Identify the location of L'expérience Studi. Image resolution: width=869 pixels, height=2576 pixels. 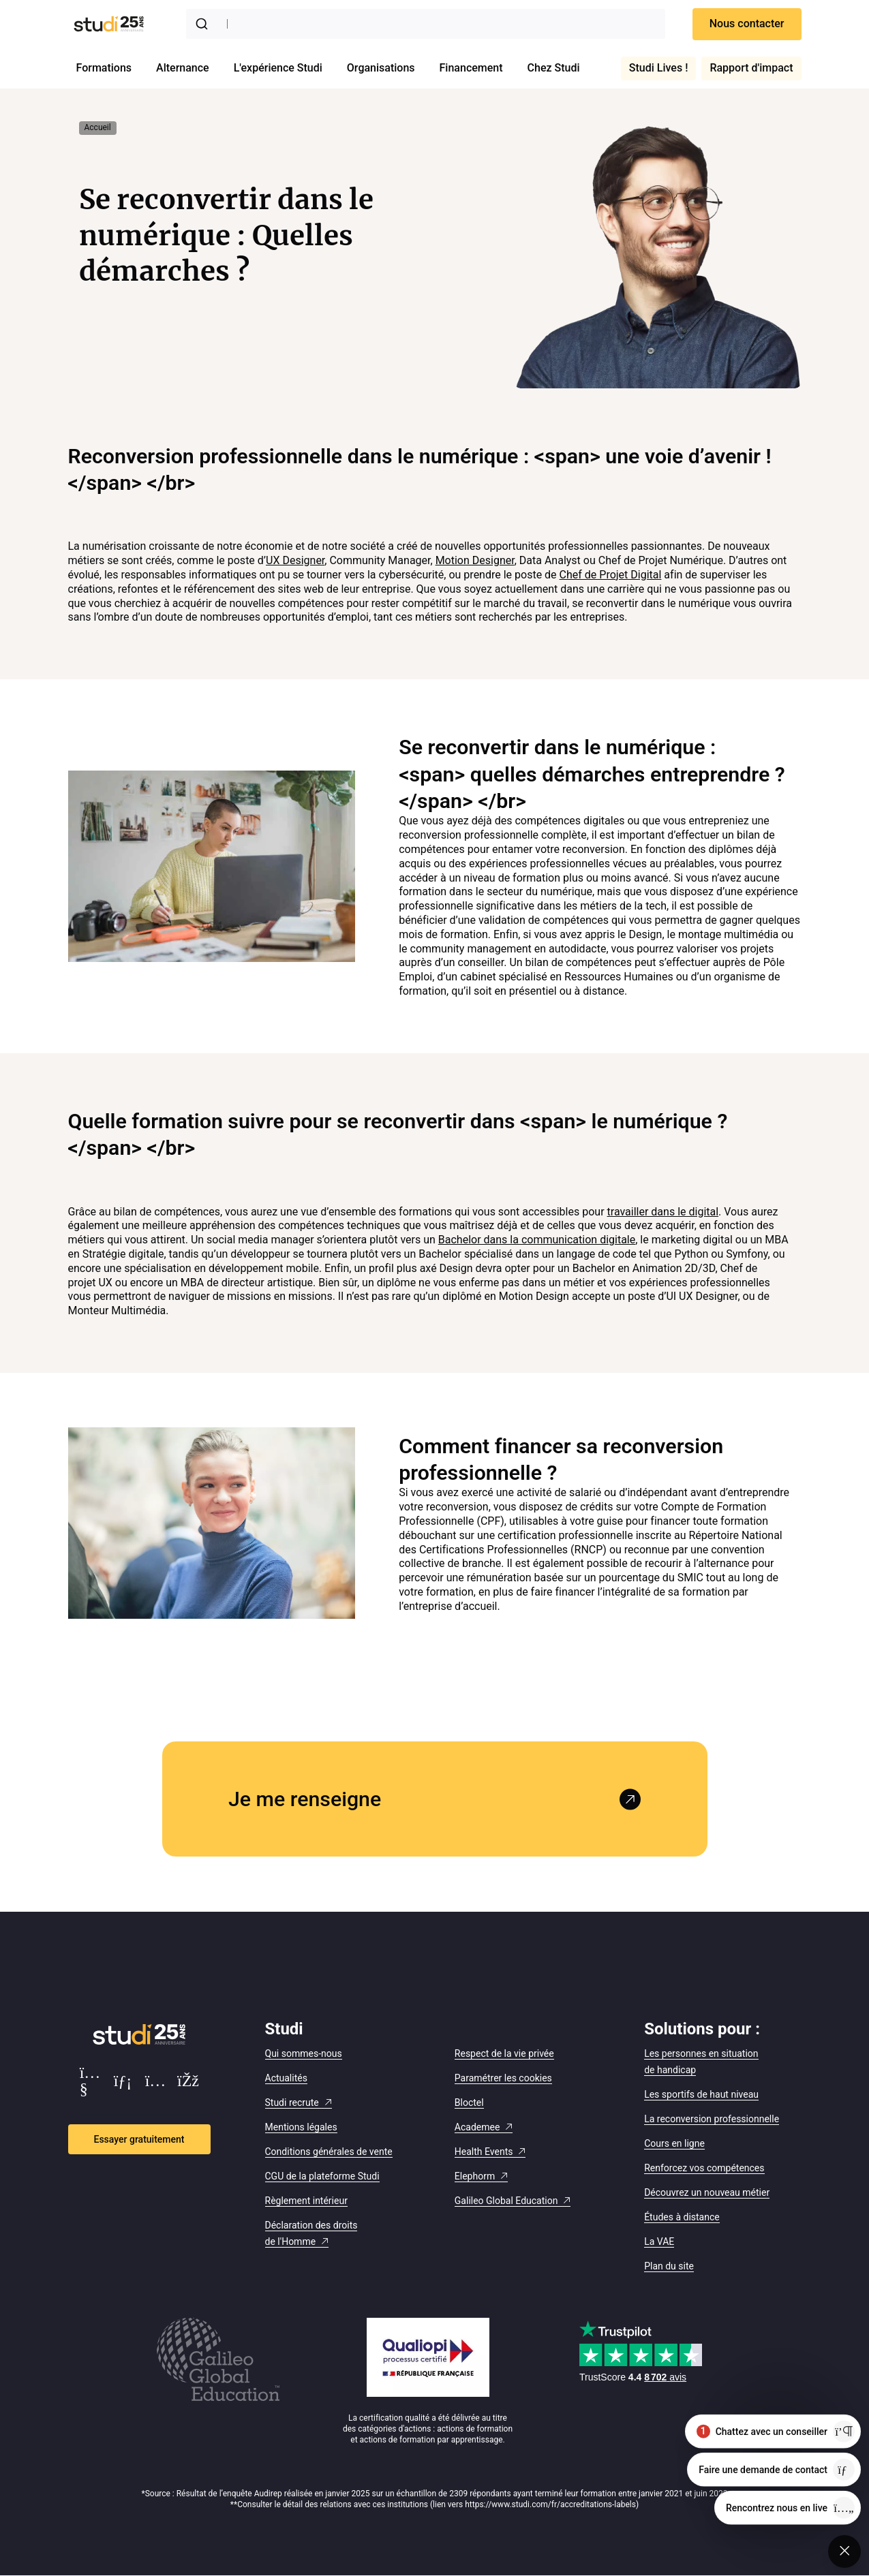
(278, 67).